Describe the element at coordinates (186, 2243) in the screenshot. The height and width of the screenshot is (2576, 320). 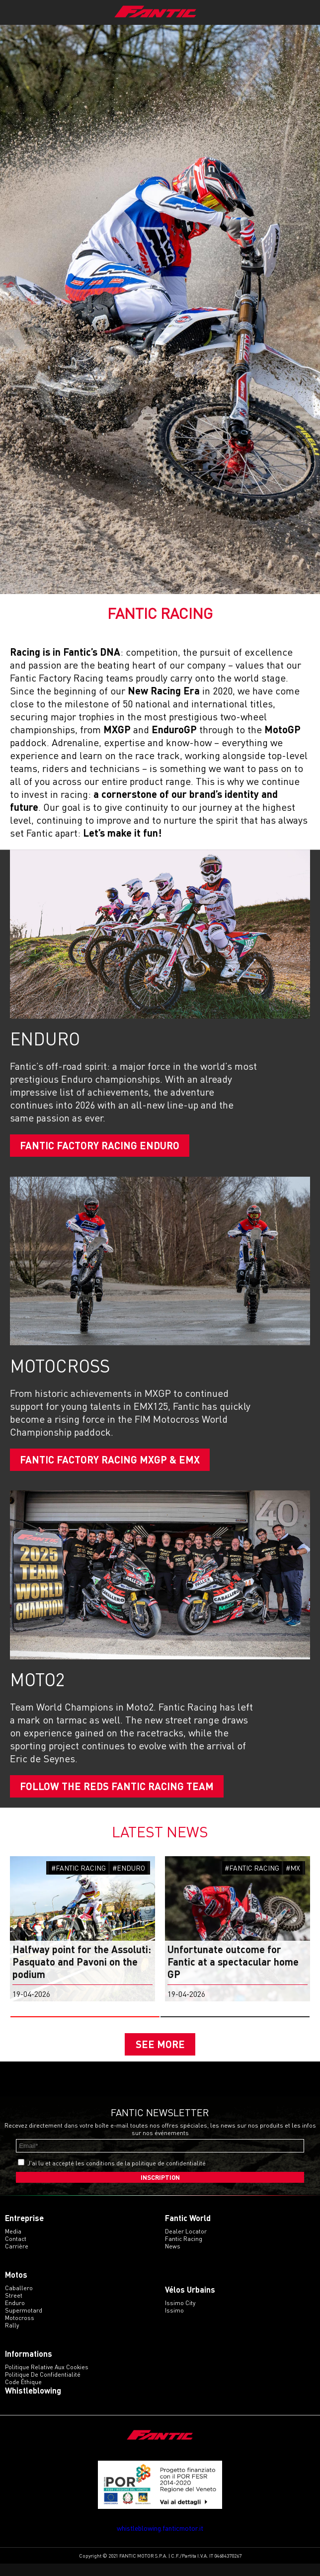
I see `Dealer Locator` at that location.